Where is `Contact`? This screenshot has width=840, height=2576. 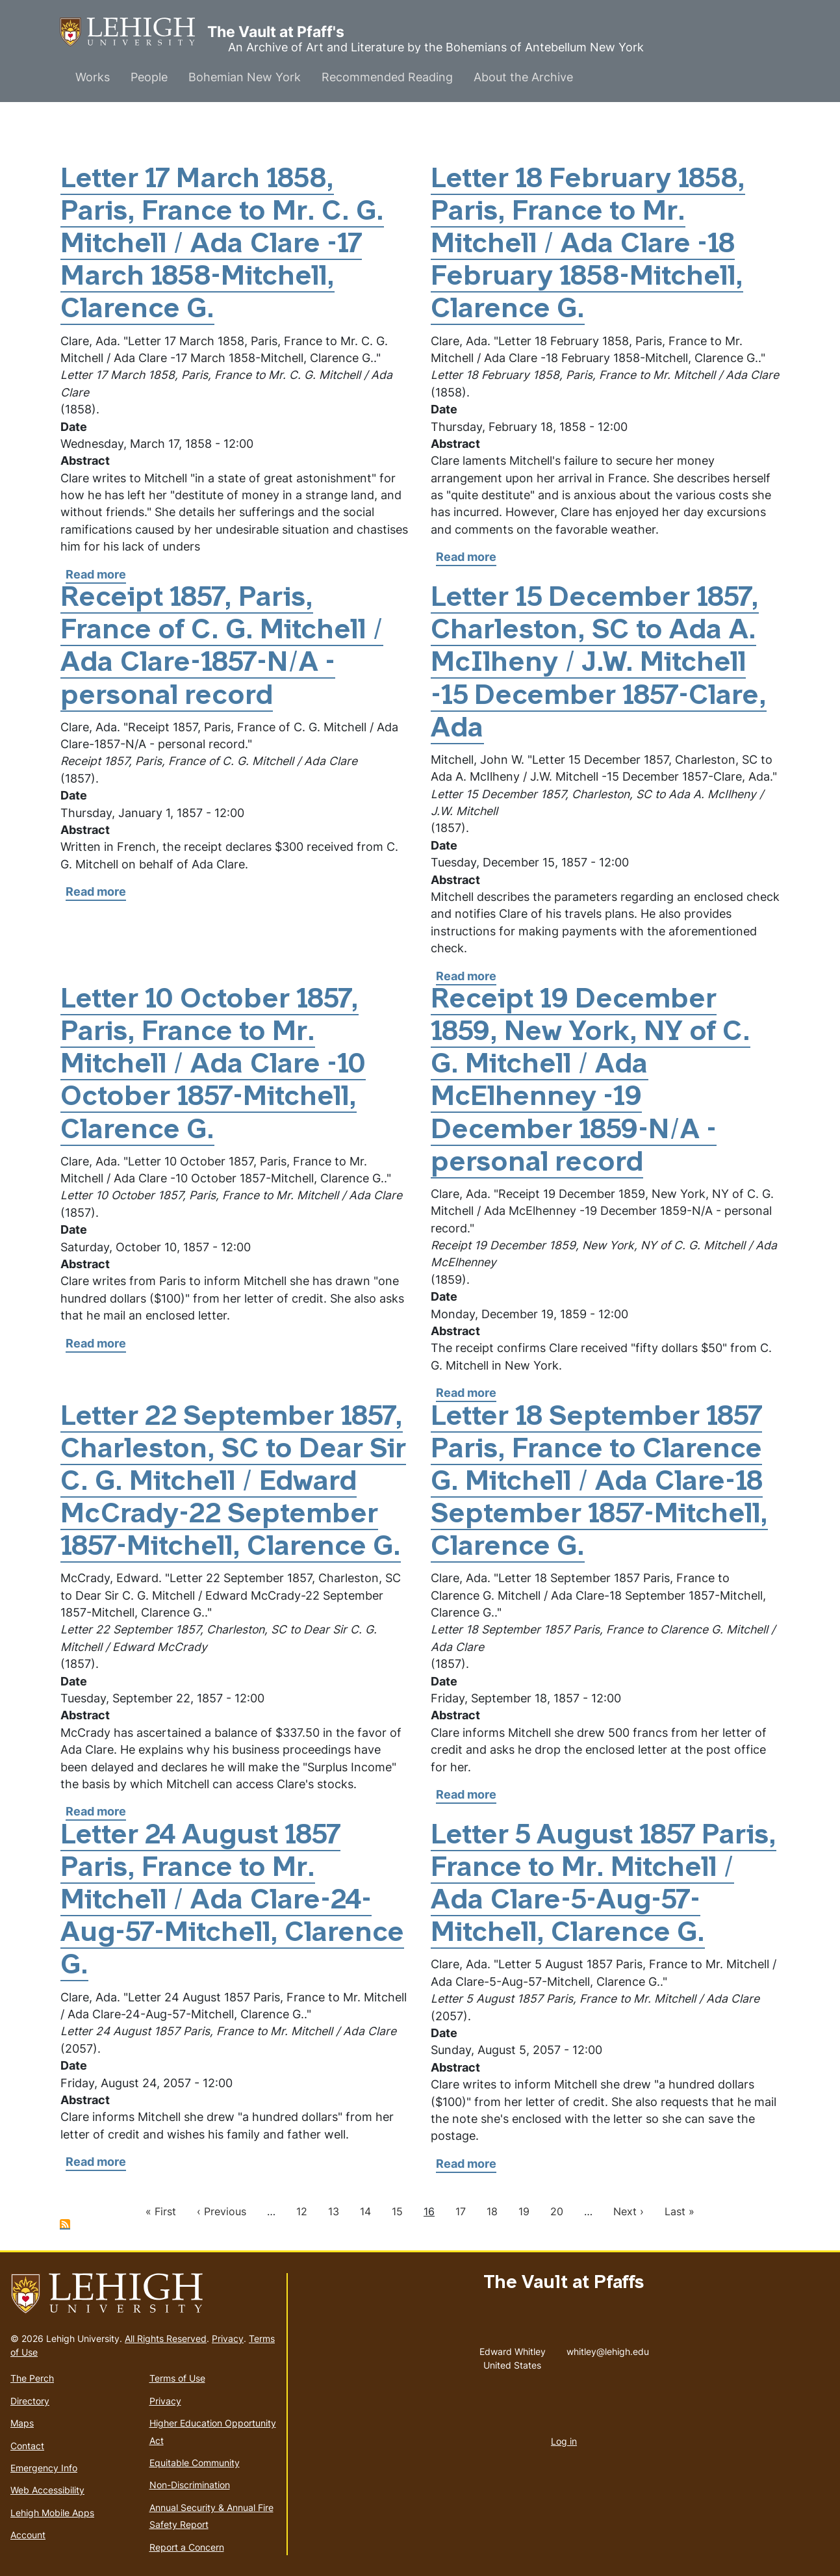 Contact is located at coordinates (27, 2445).